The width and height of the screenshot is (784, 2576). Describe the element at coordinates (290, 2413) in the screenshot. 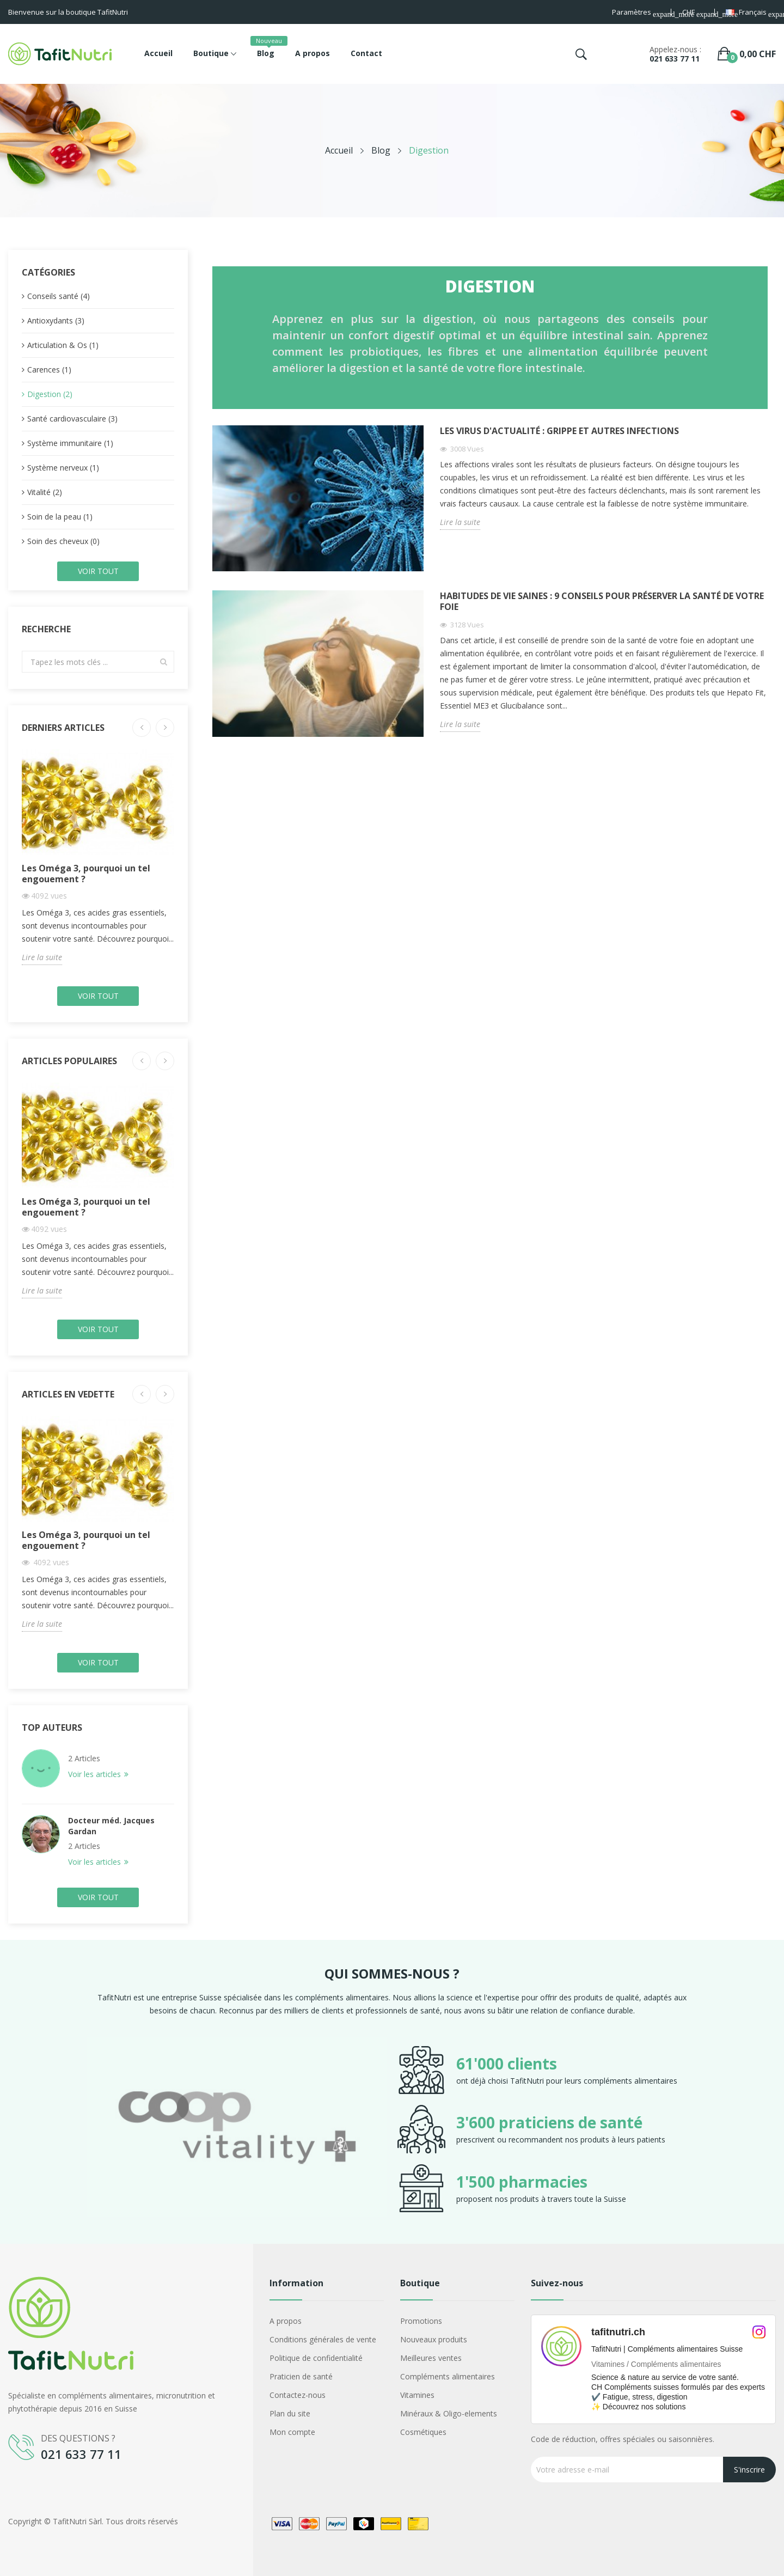

I see `Plan du site` at that location.